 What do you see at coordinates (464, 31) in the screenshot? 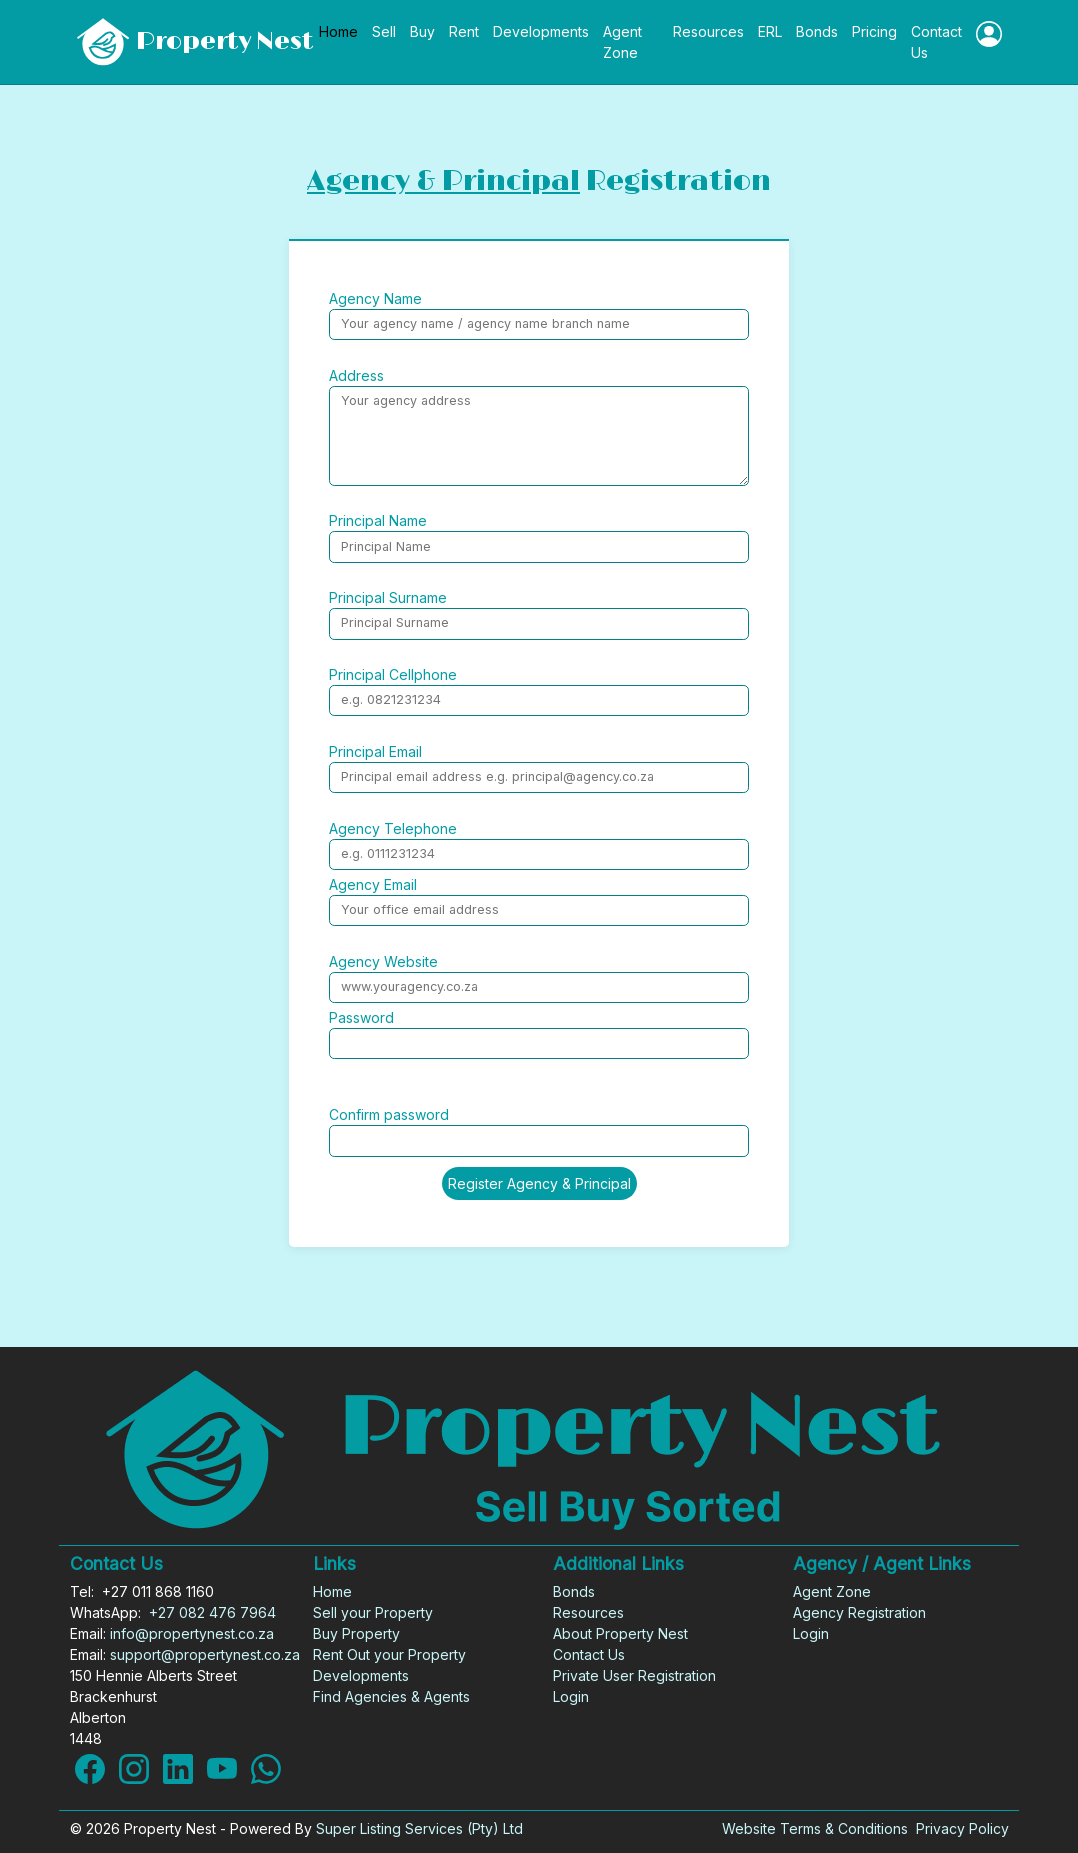
I see `Rent` at bounding box center [464, 31].